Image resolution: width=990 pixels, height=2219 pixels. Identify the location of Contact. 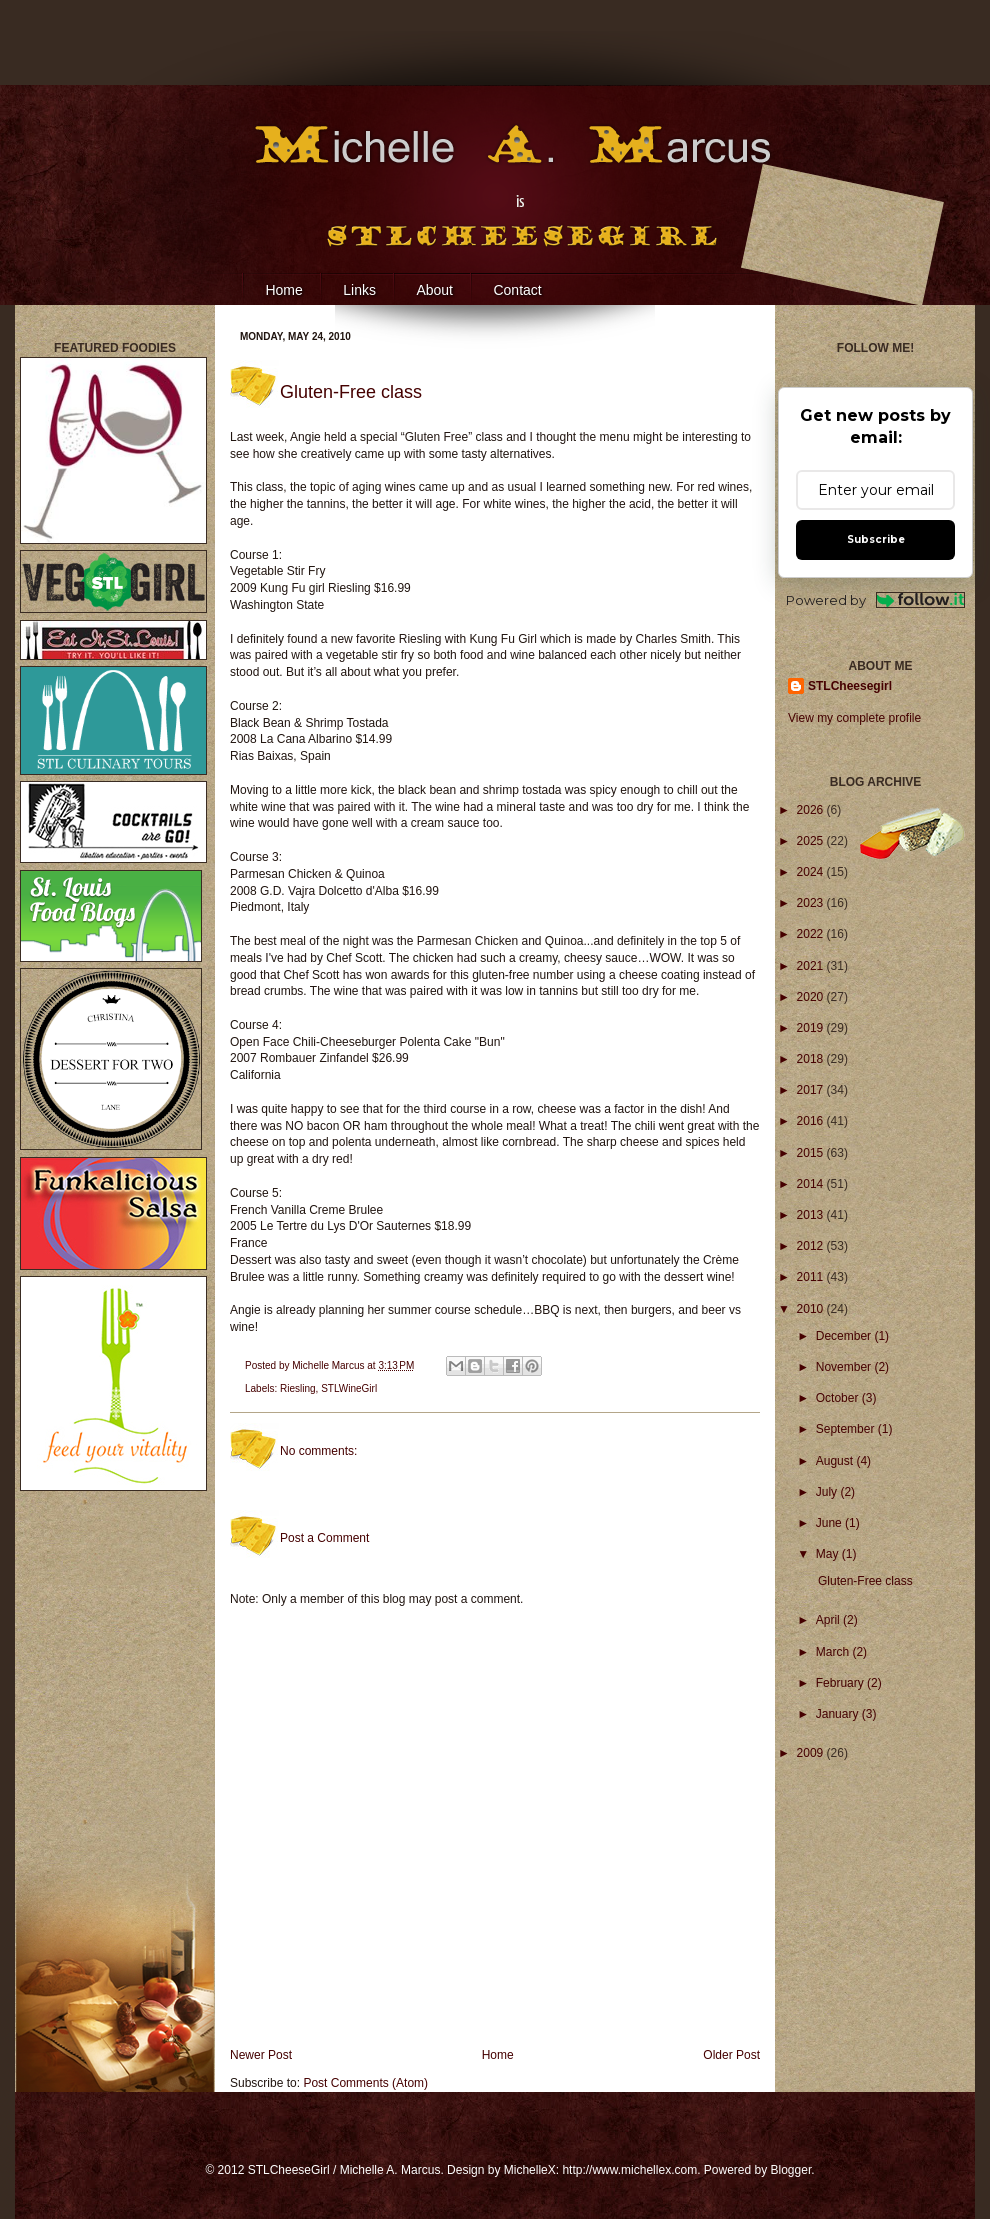
(517, 290).